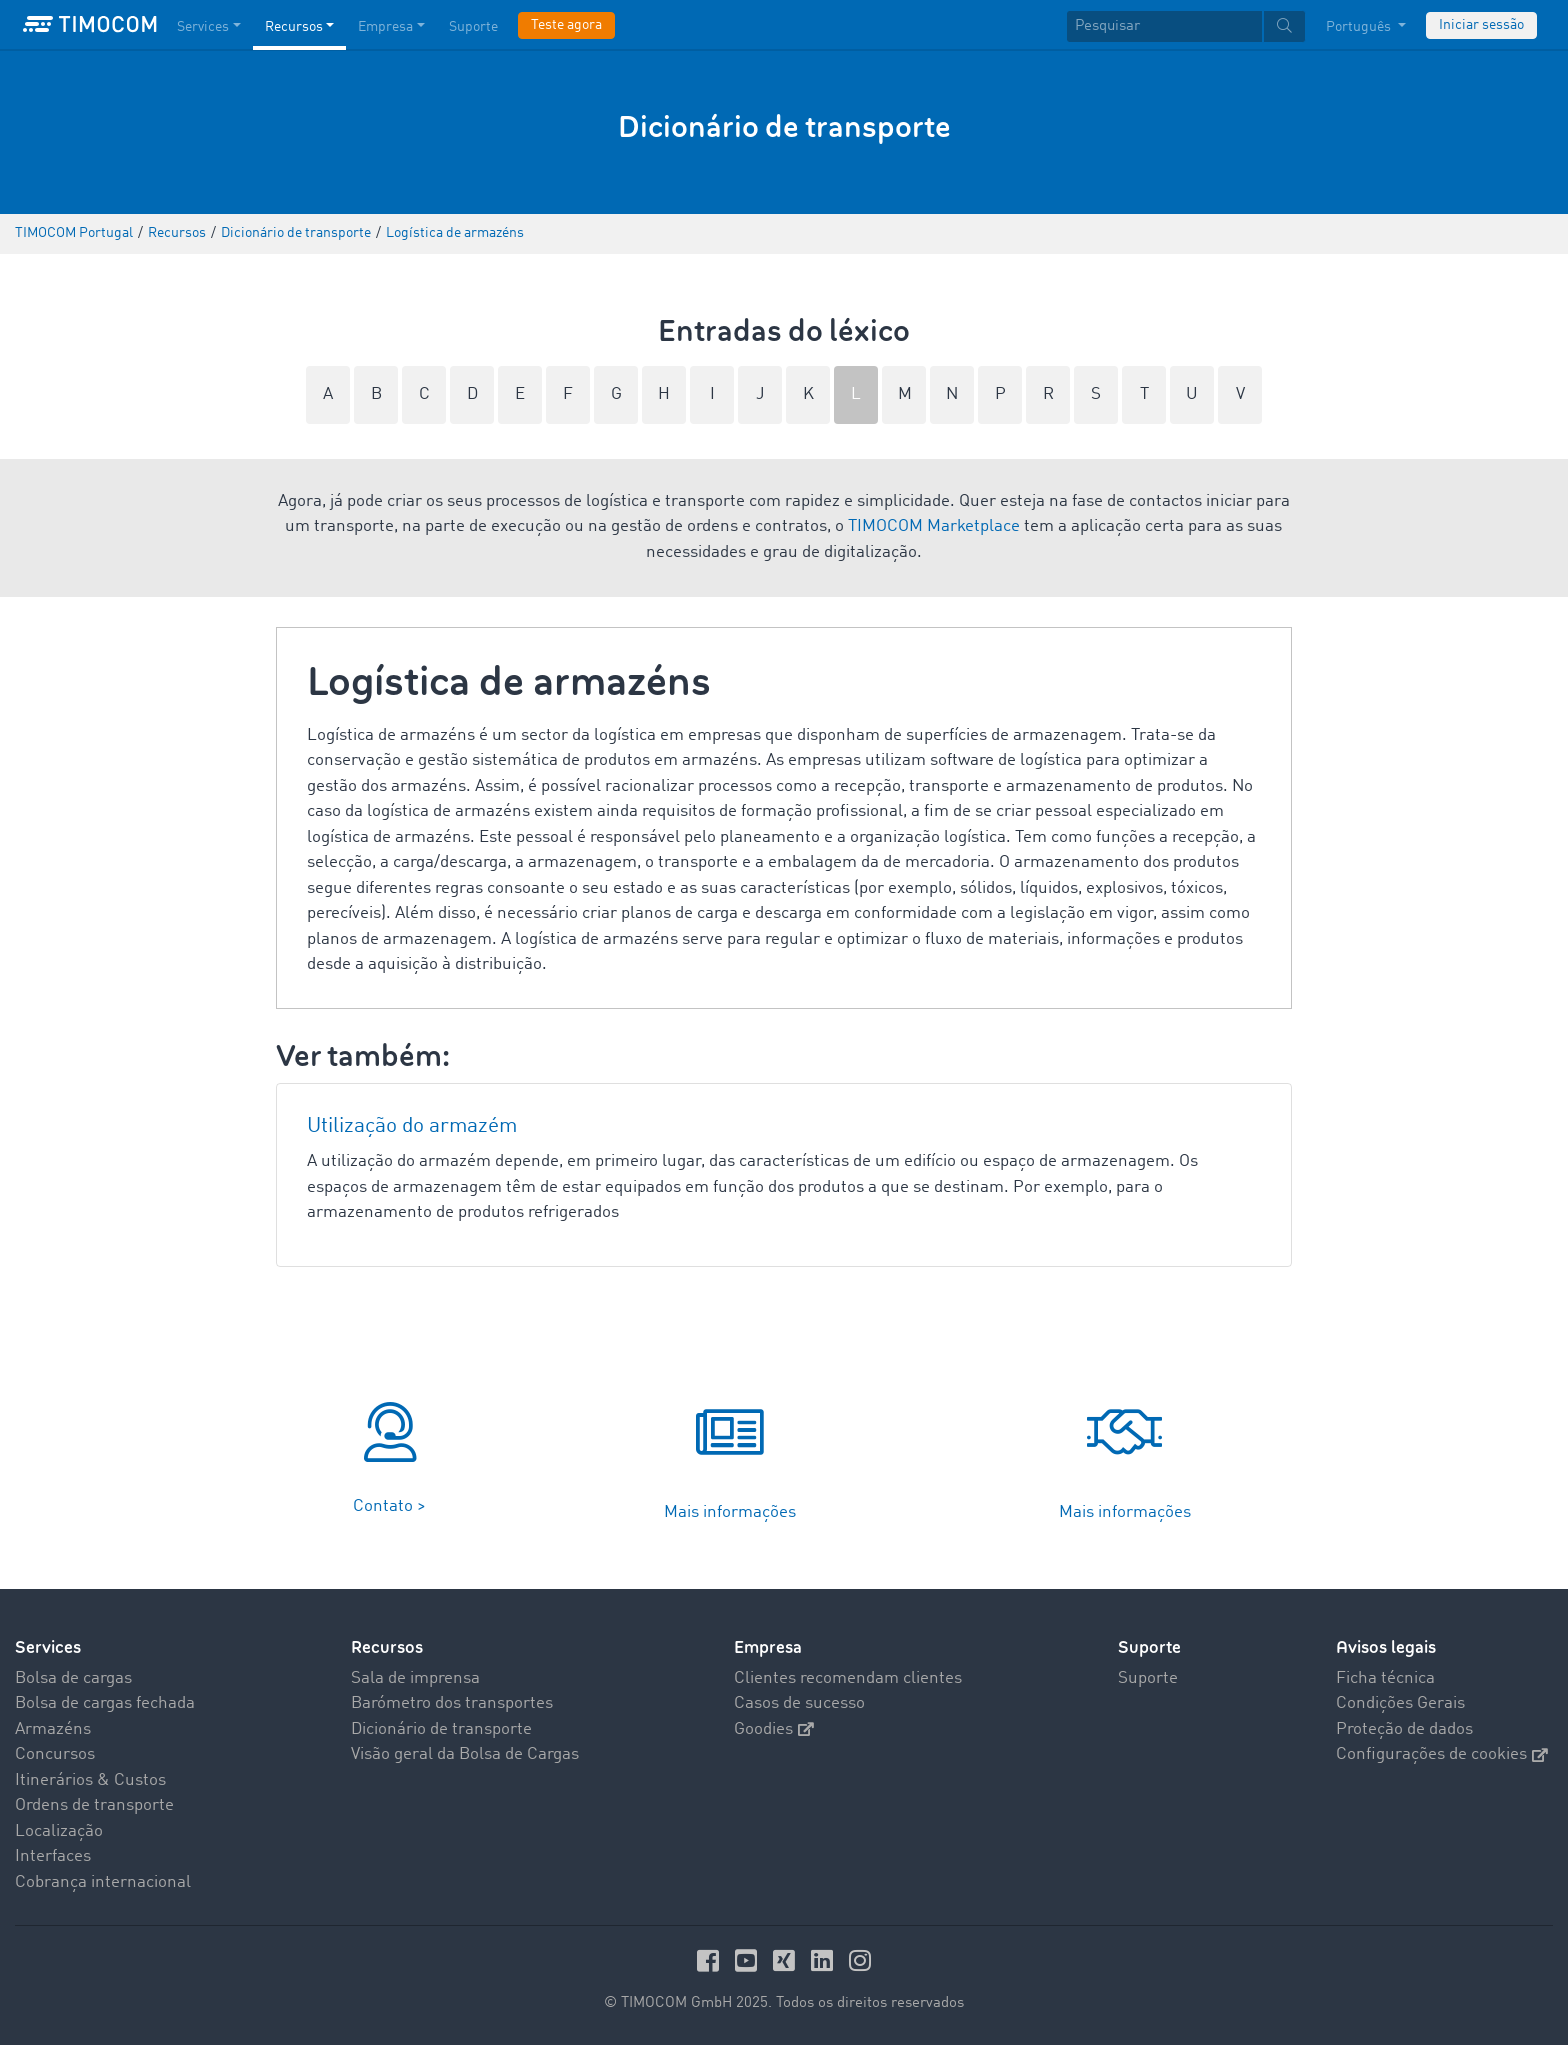  Describe the element at coordinates (465, 1754) in the screenshot. I see `Visão geral da Bolsa de Cargas` at that location.